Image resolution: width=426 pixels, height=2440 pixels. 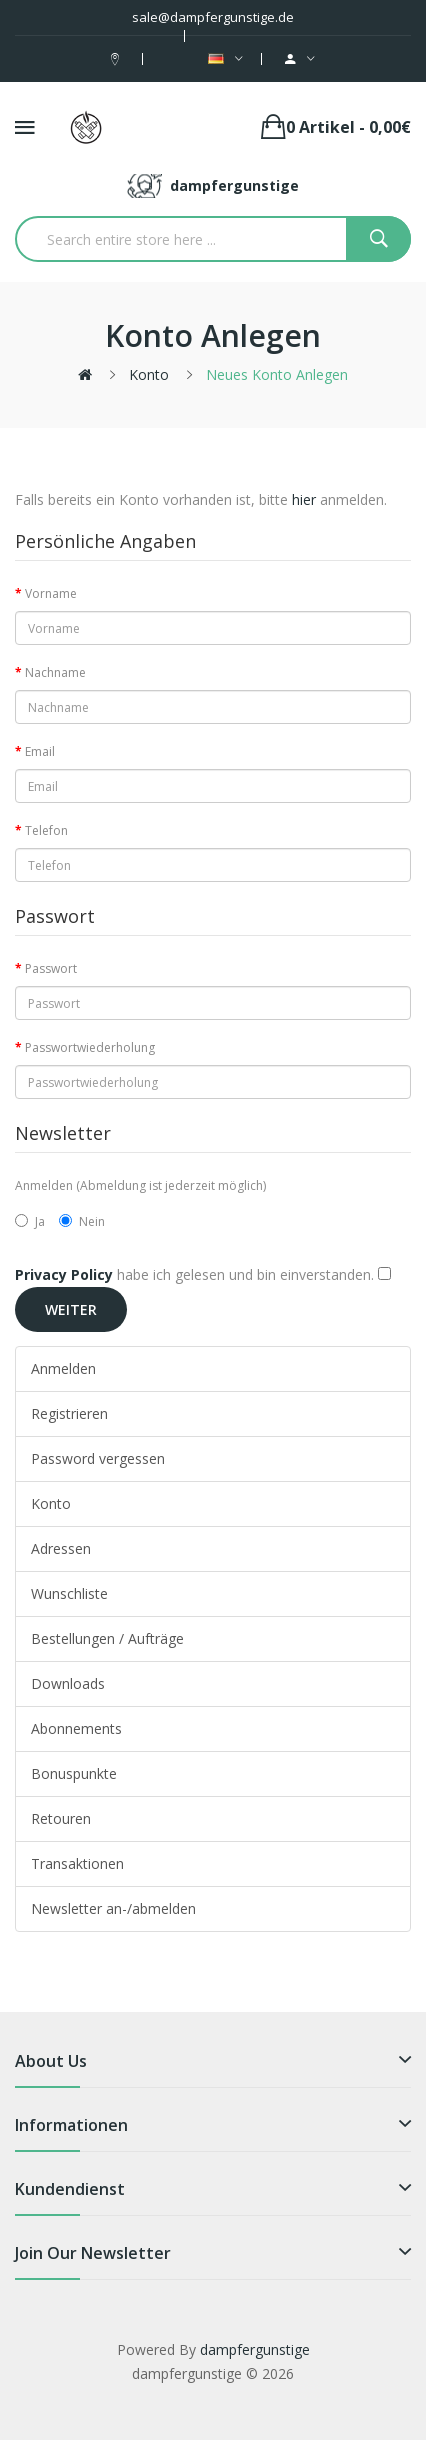 What do you see at coordinates (61, 1818) in the screenshot?
I see `Retouren` at bounding box center [61, 1818].